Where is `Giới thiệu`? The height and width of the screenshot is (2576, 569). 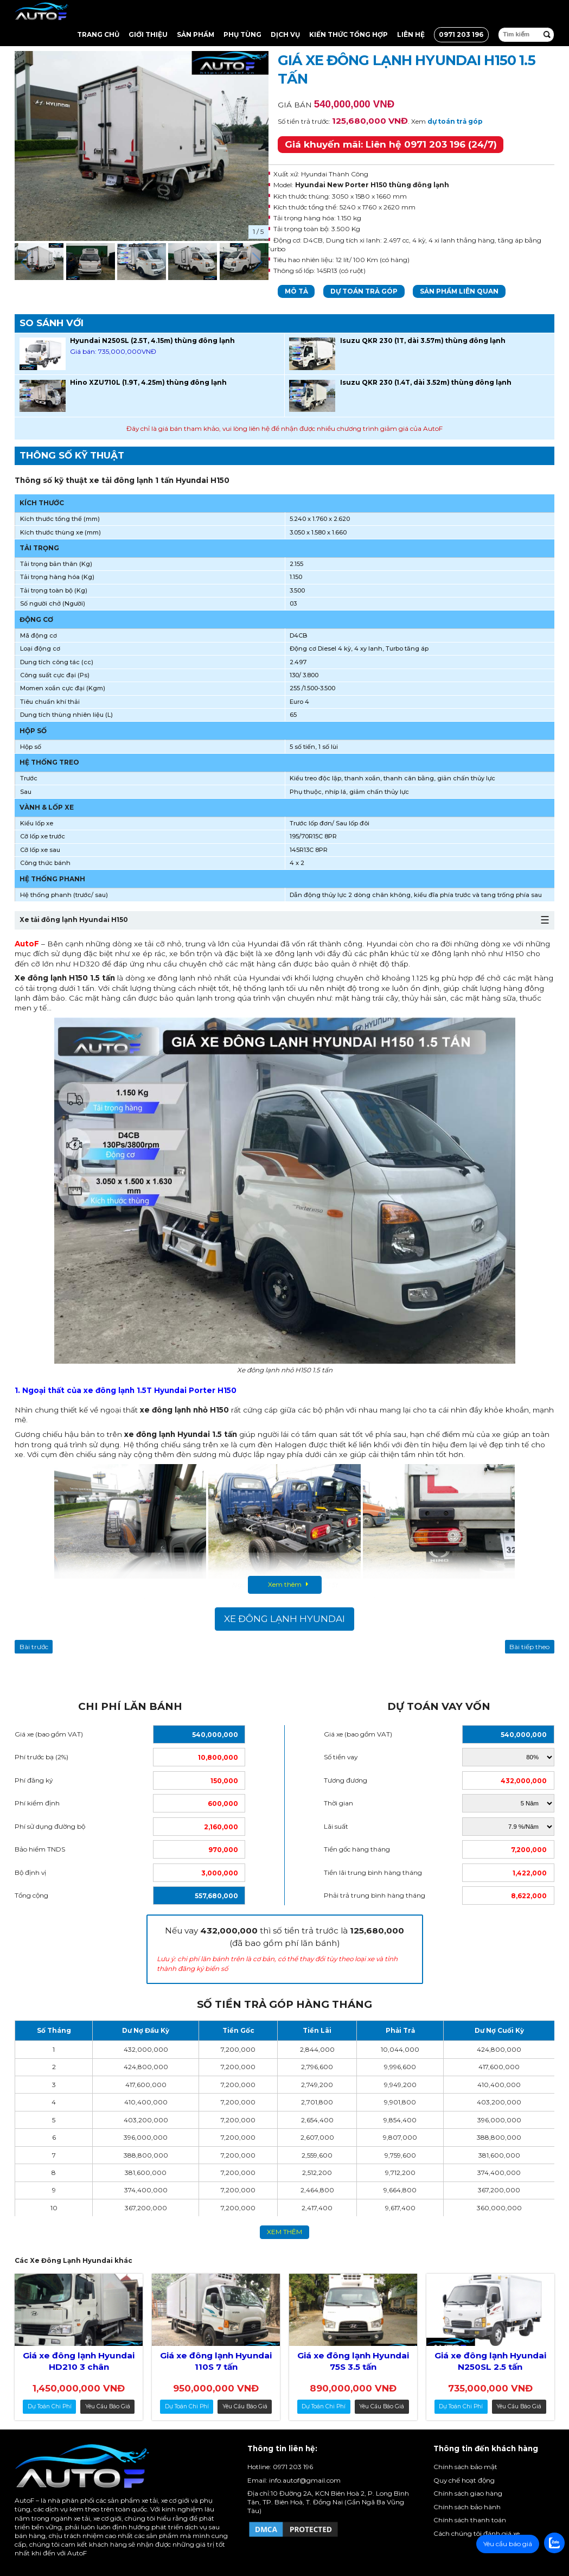
Giới thiệu is located at coordinates (148, 34).